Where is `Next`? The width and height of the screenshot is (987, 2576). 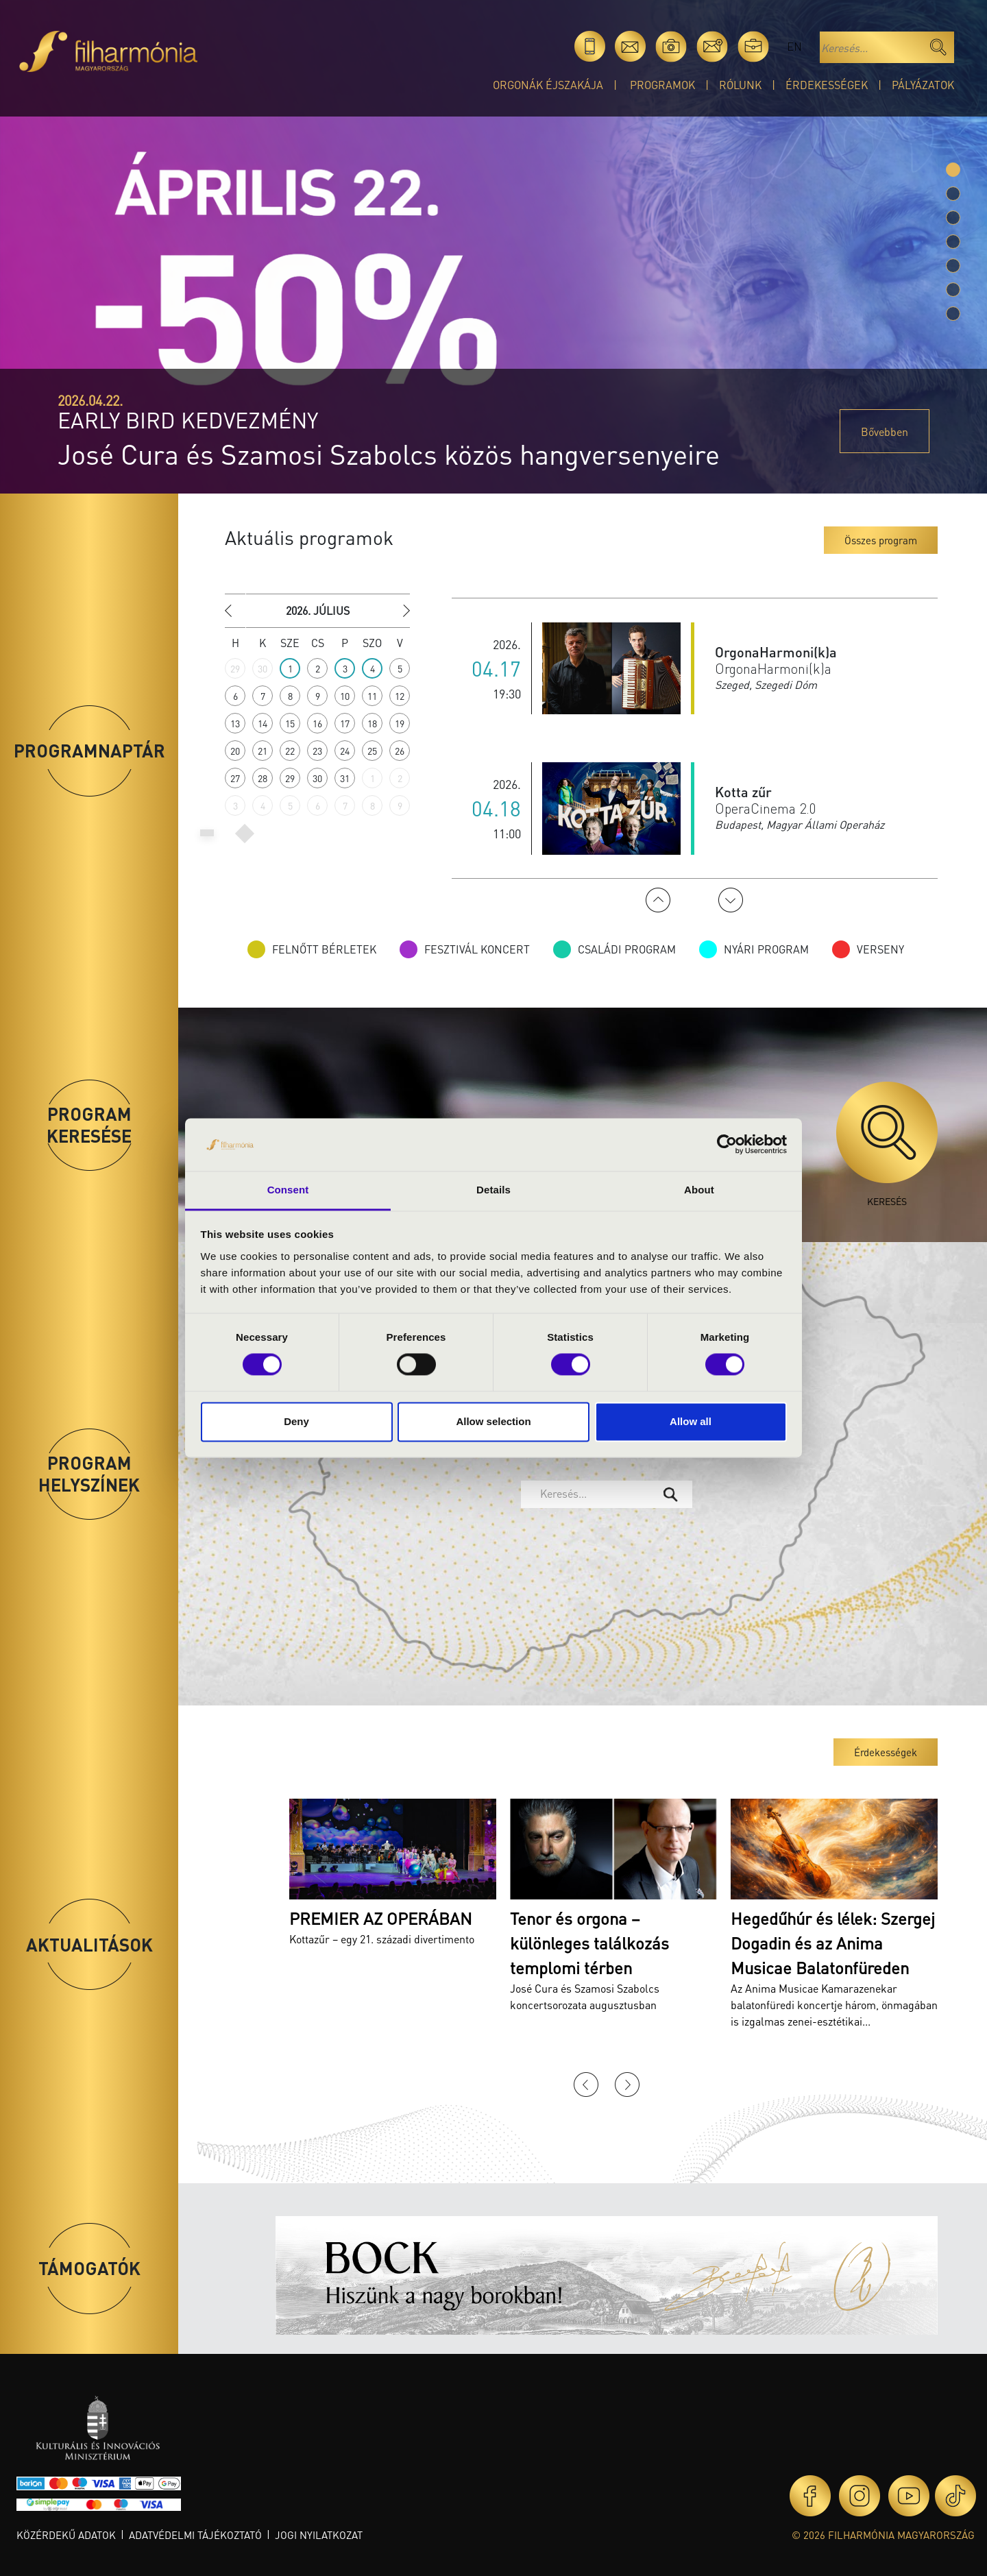
Next is located at coordinates (730, 900).